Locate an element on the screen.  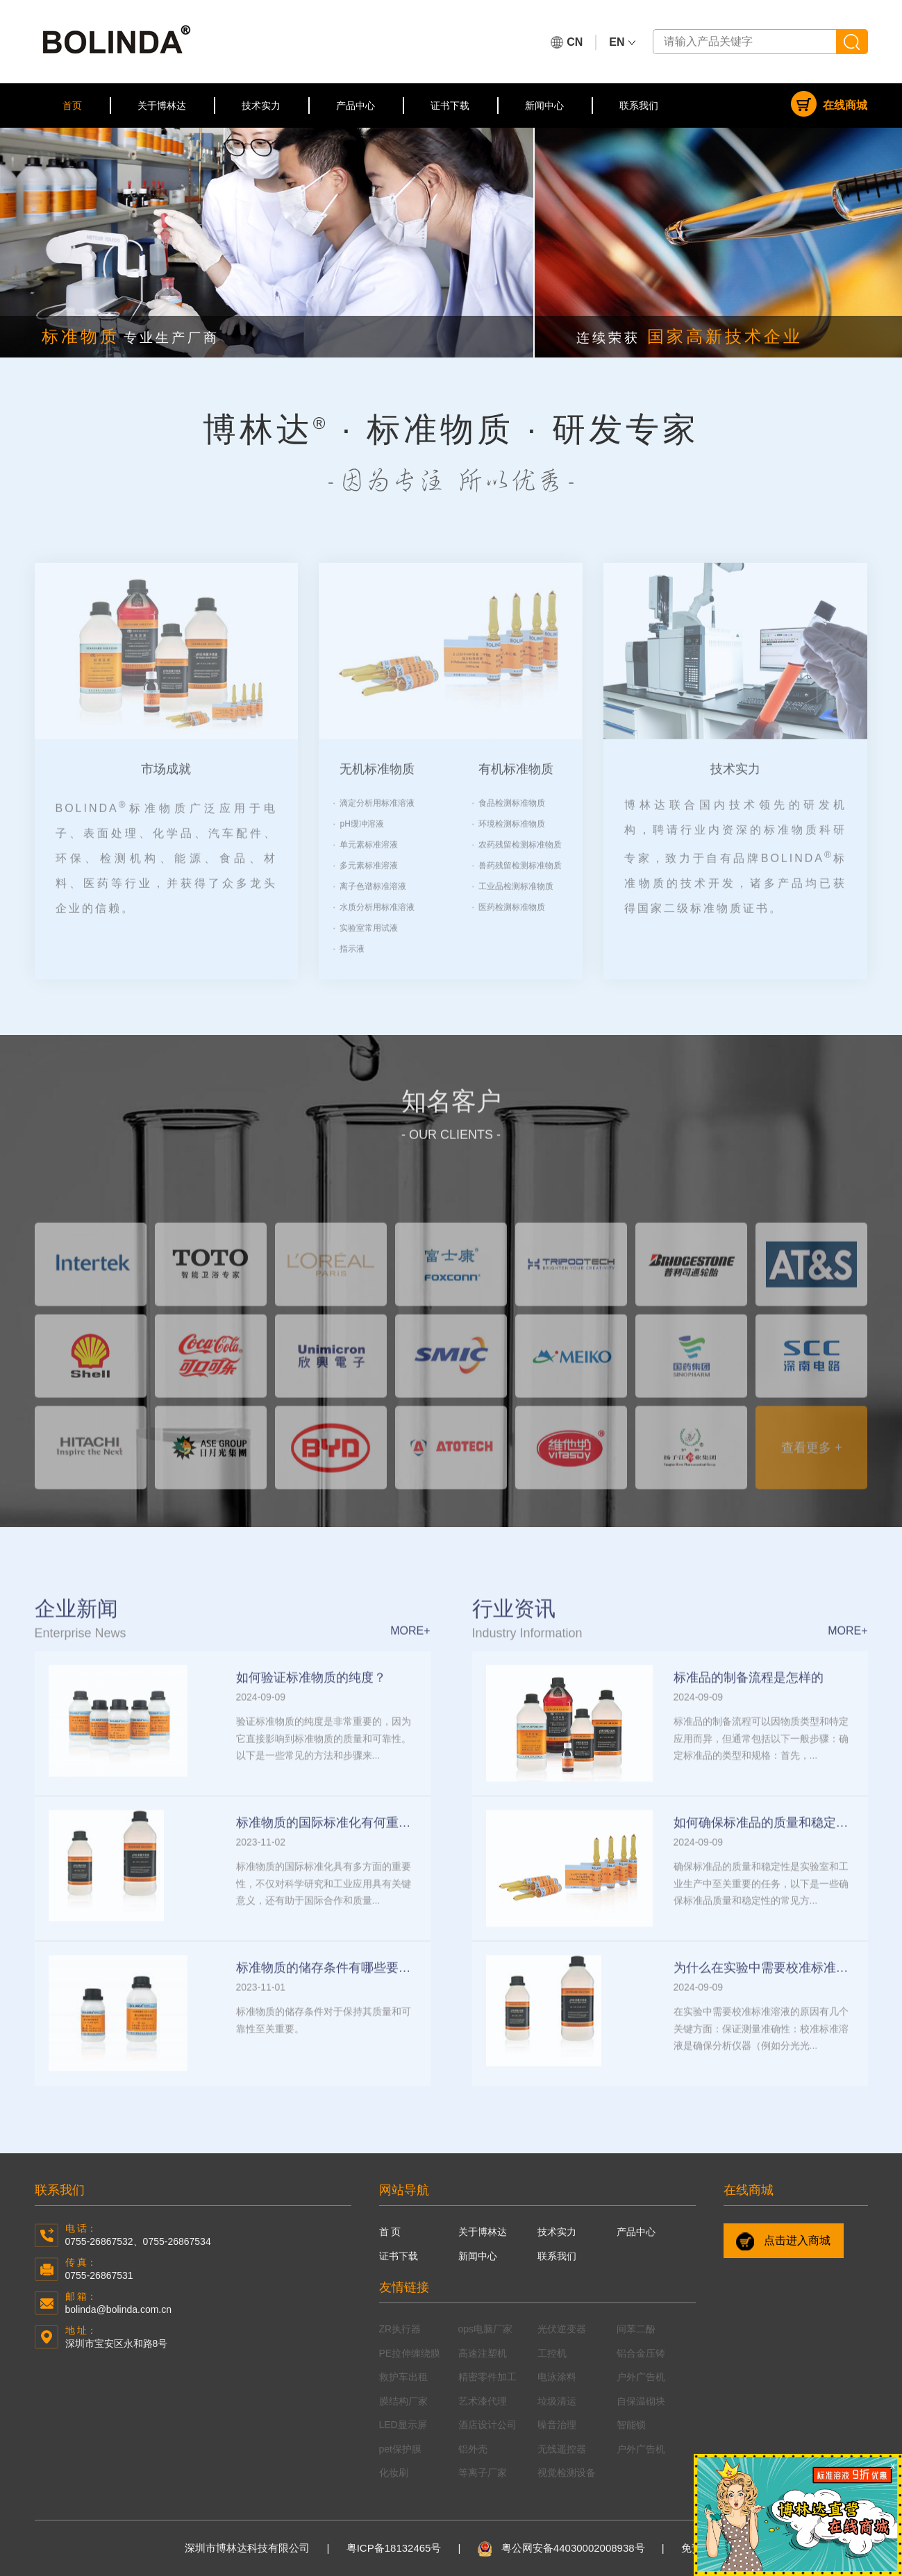
垃圾清运 is located at coordinates (556, 2401).